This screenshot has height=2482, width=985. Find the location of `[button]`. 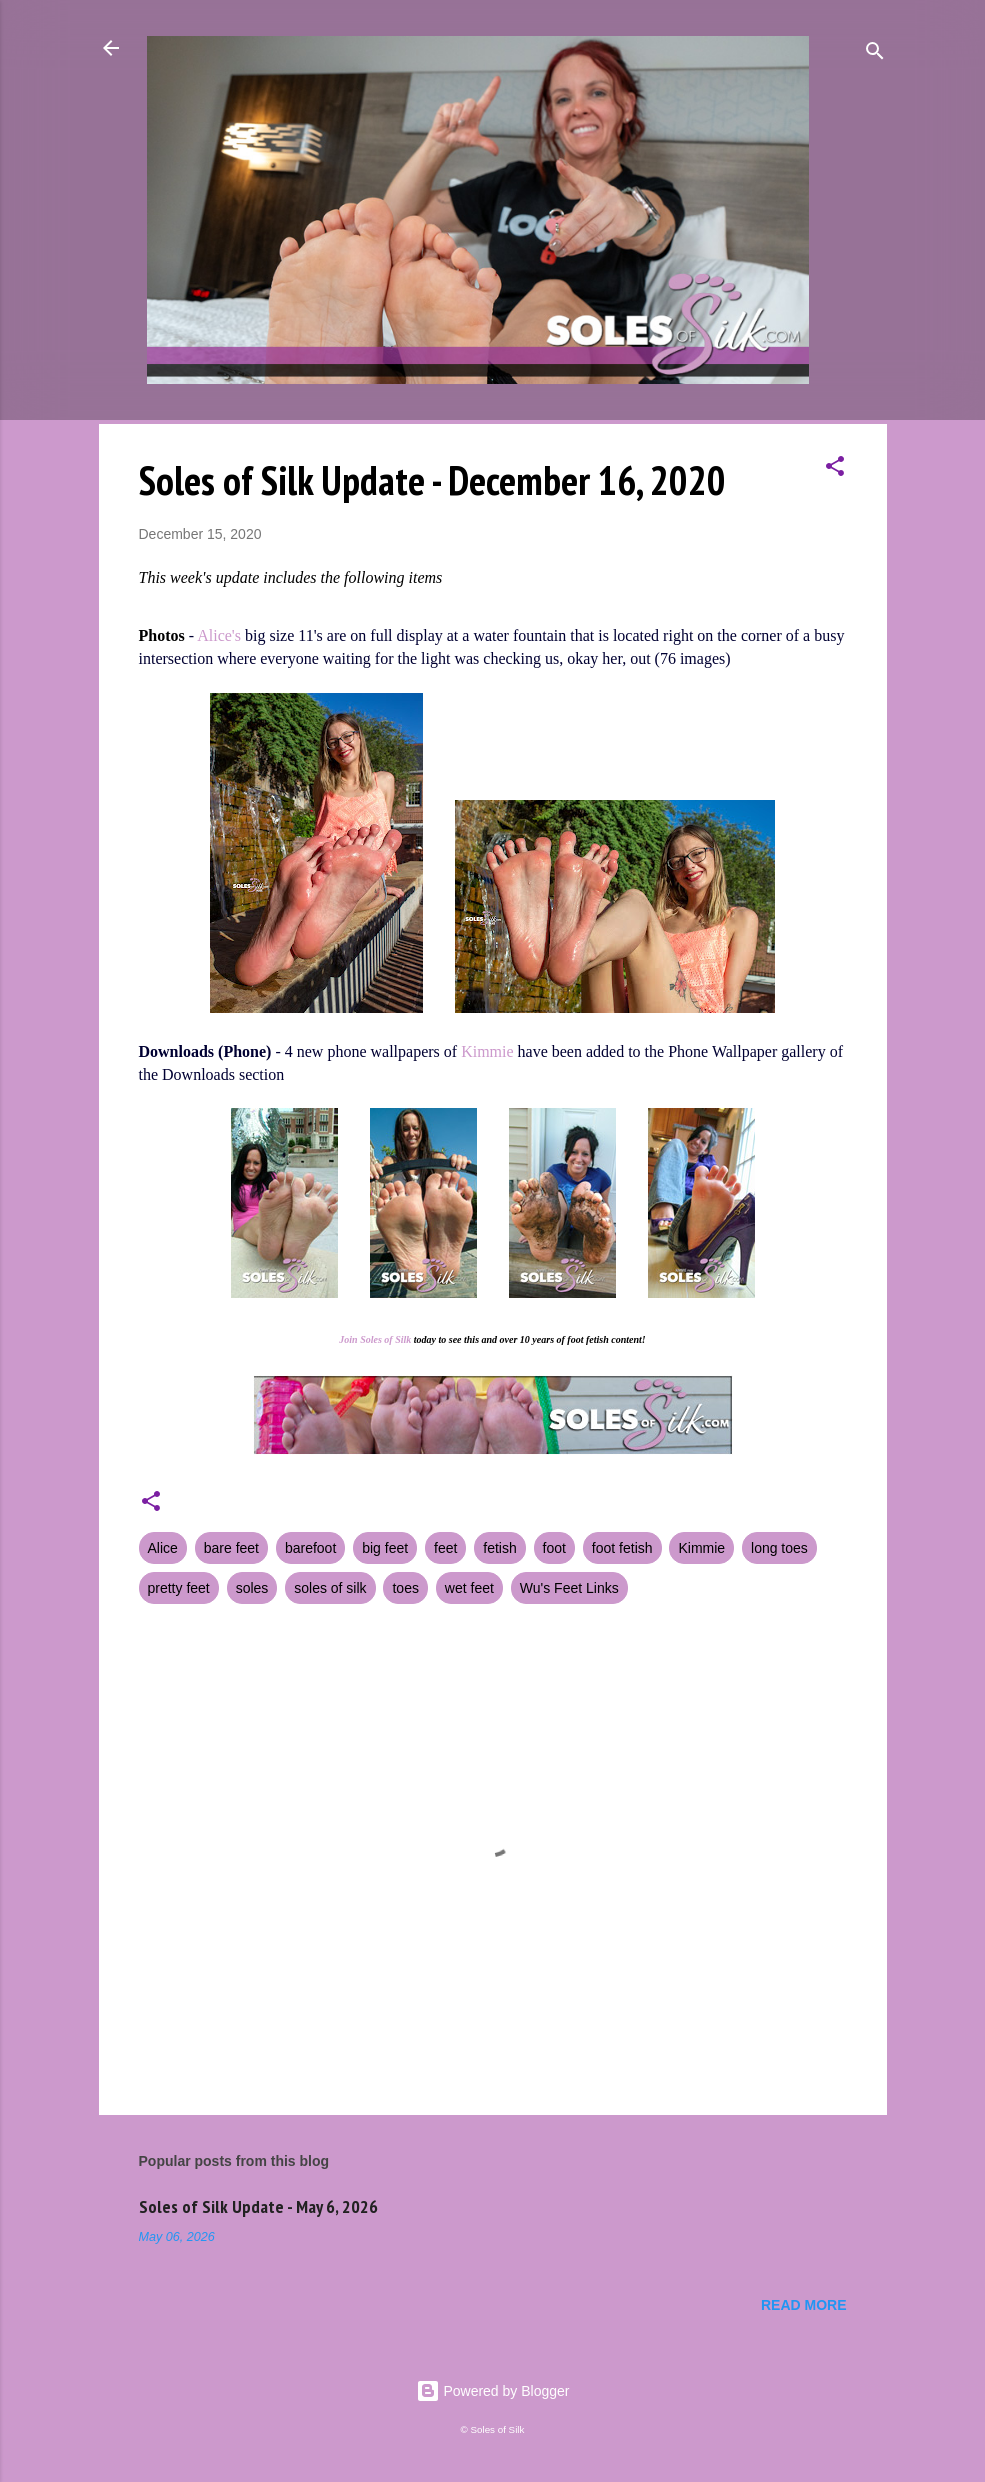

[button] is located at coordinates (835, 469).